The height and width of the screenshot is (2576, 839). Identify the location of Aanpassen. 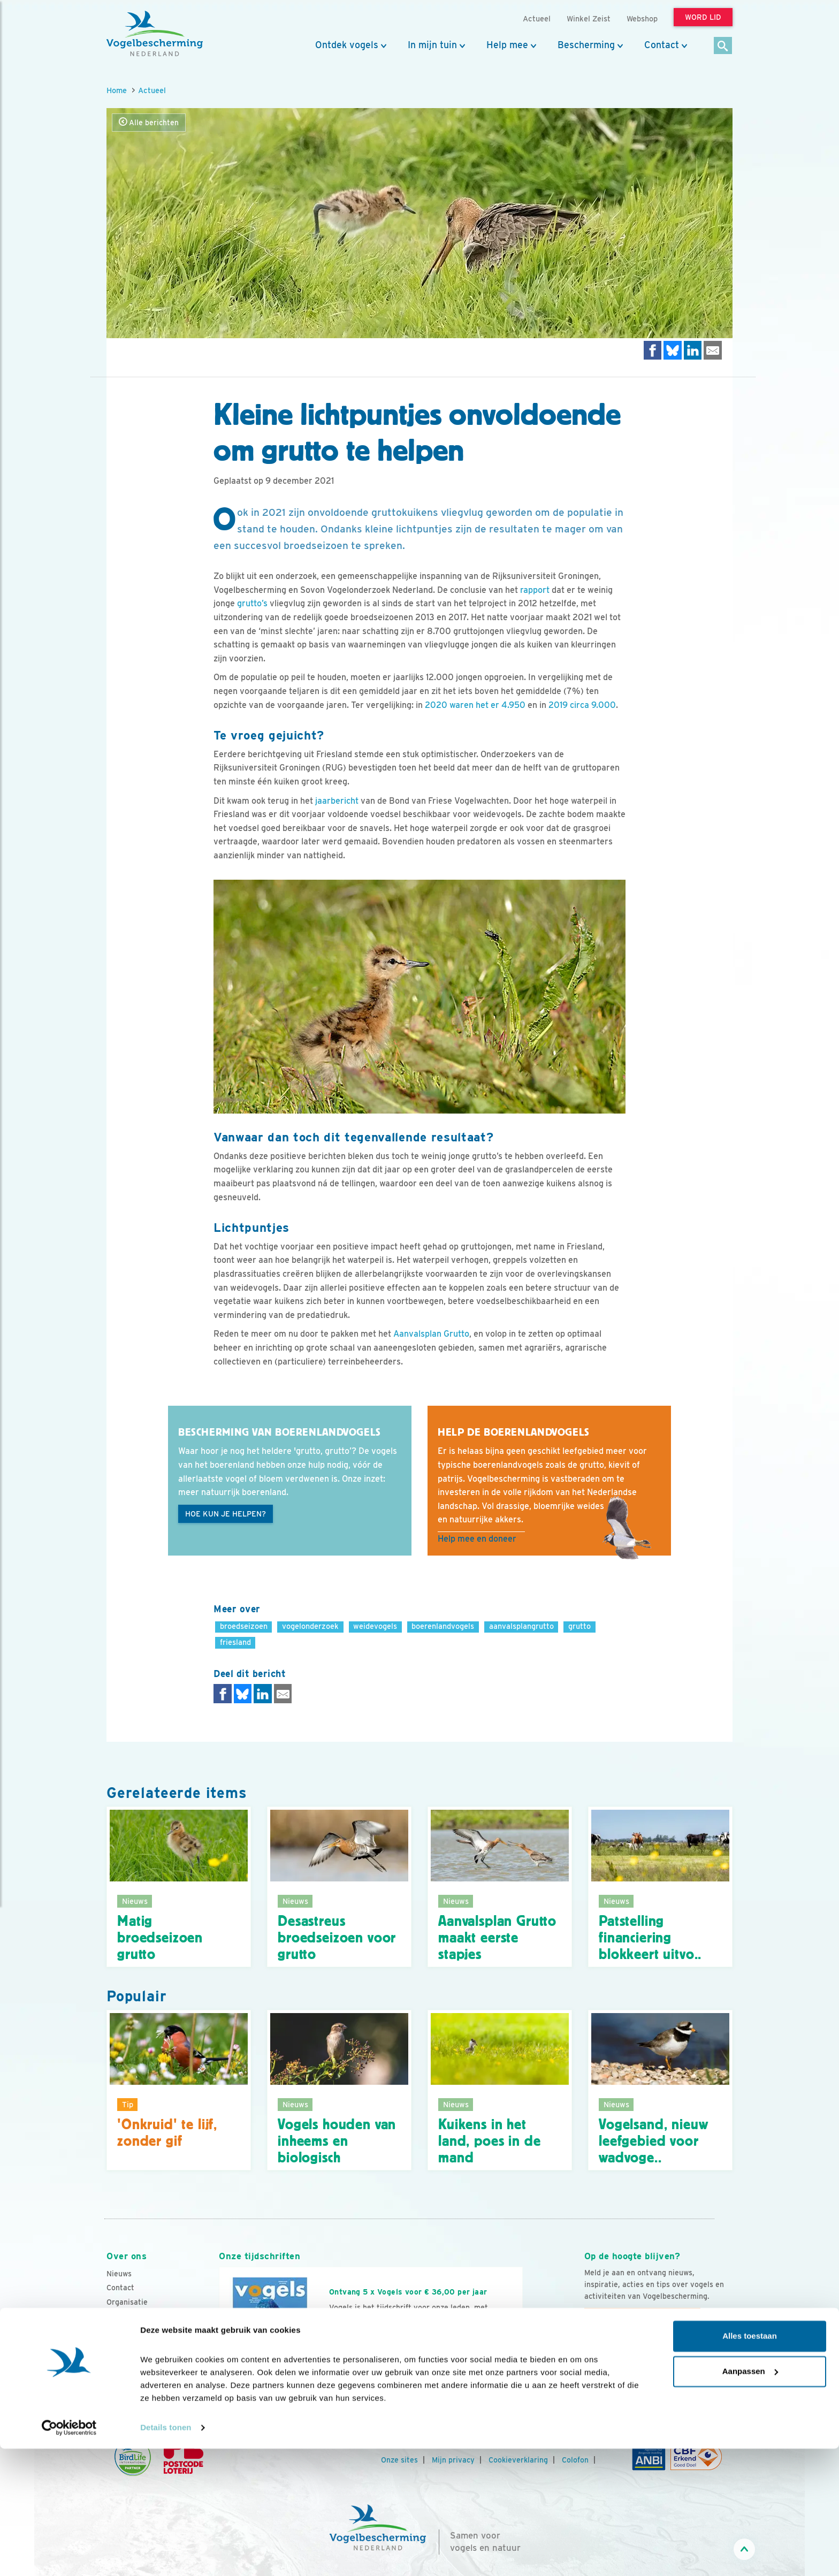
(750, 2498).